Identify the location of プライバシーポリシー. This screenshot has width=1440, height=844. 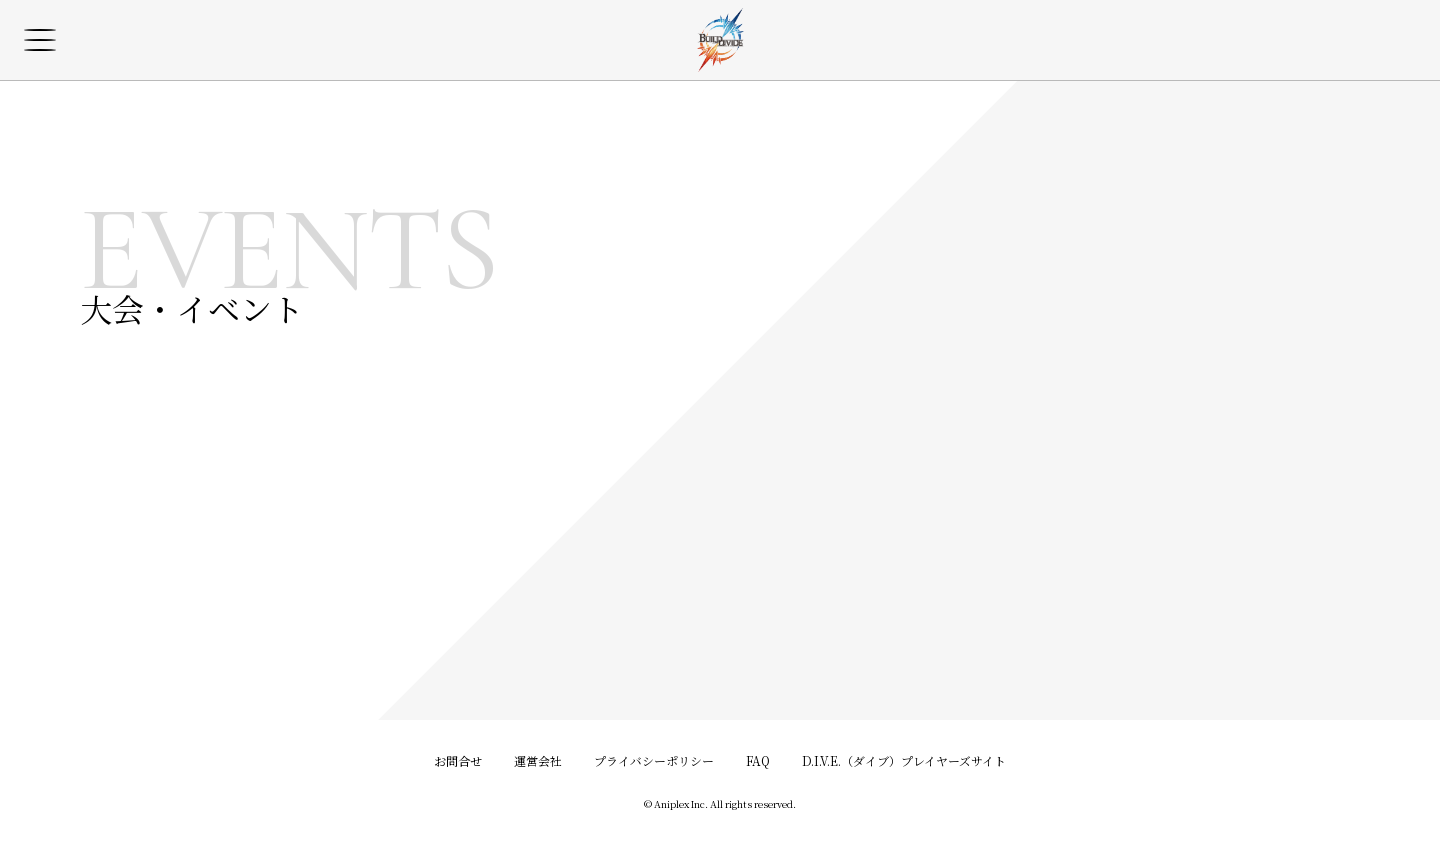
(654, 760).